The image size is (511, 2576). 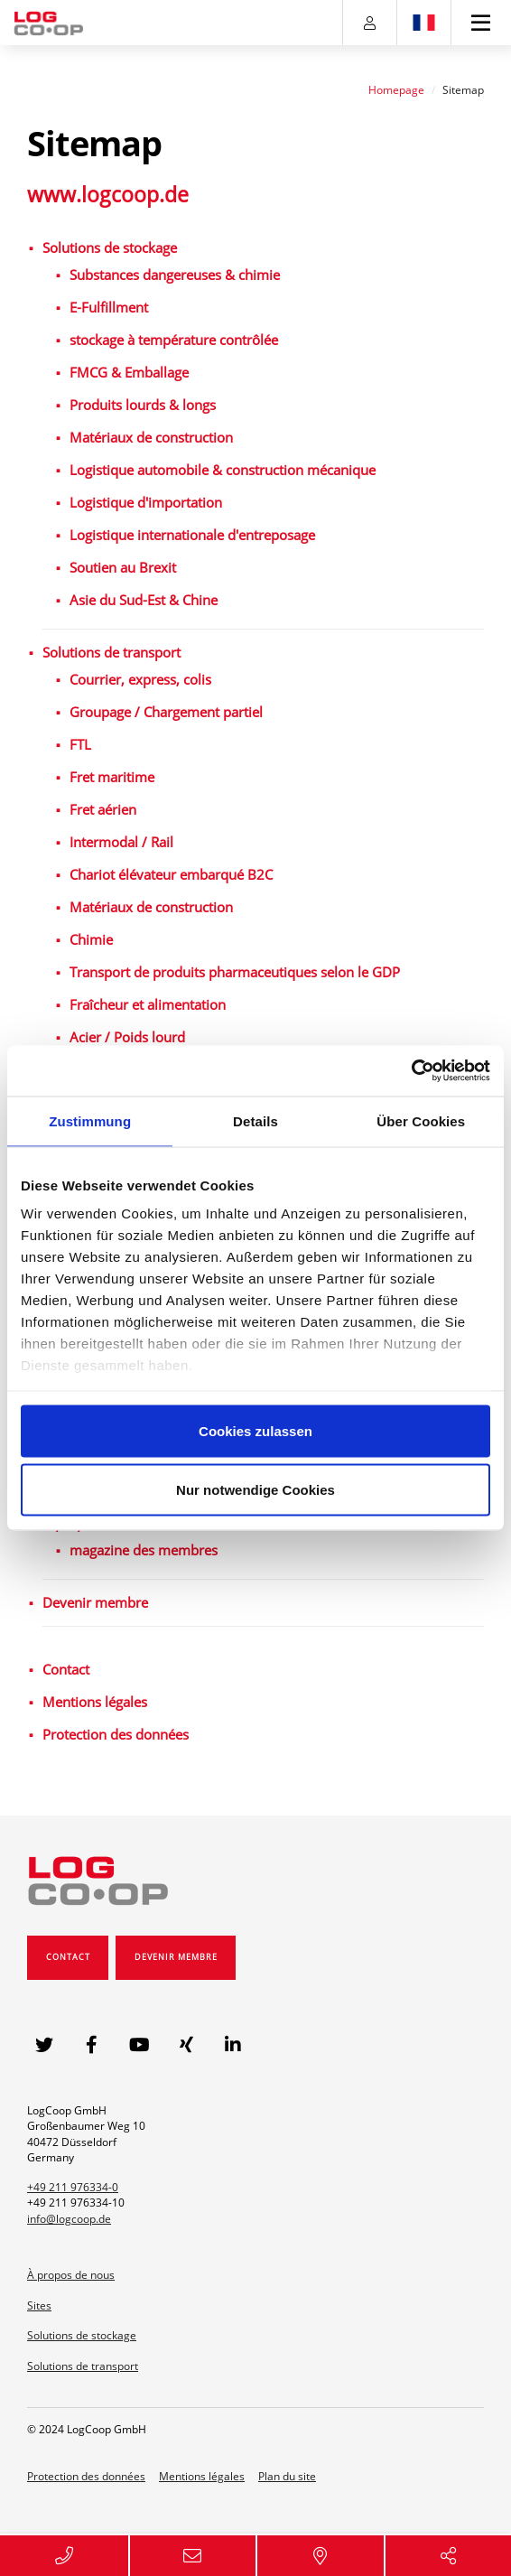 I want to click on Chimie, so click(x=91, y=939).